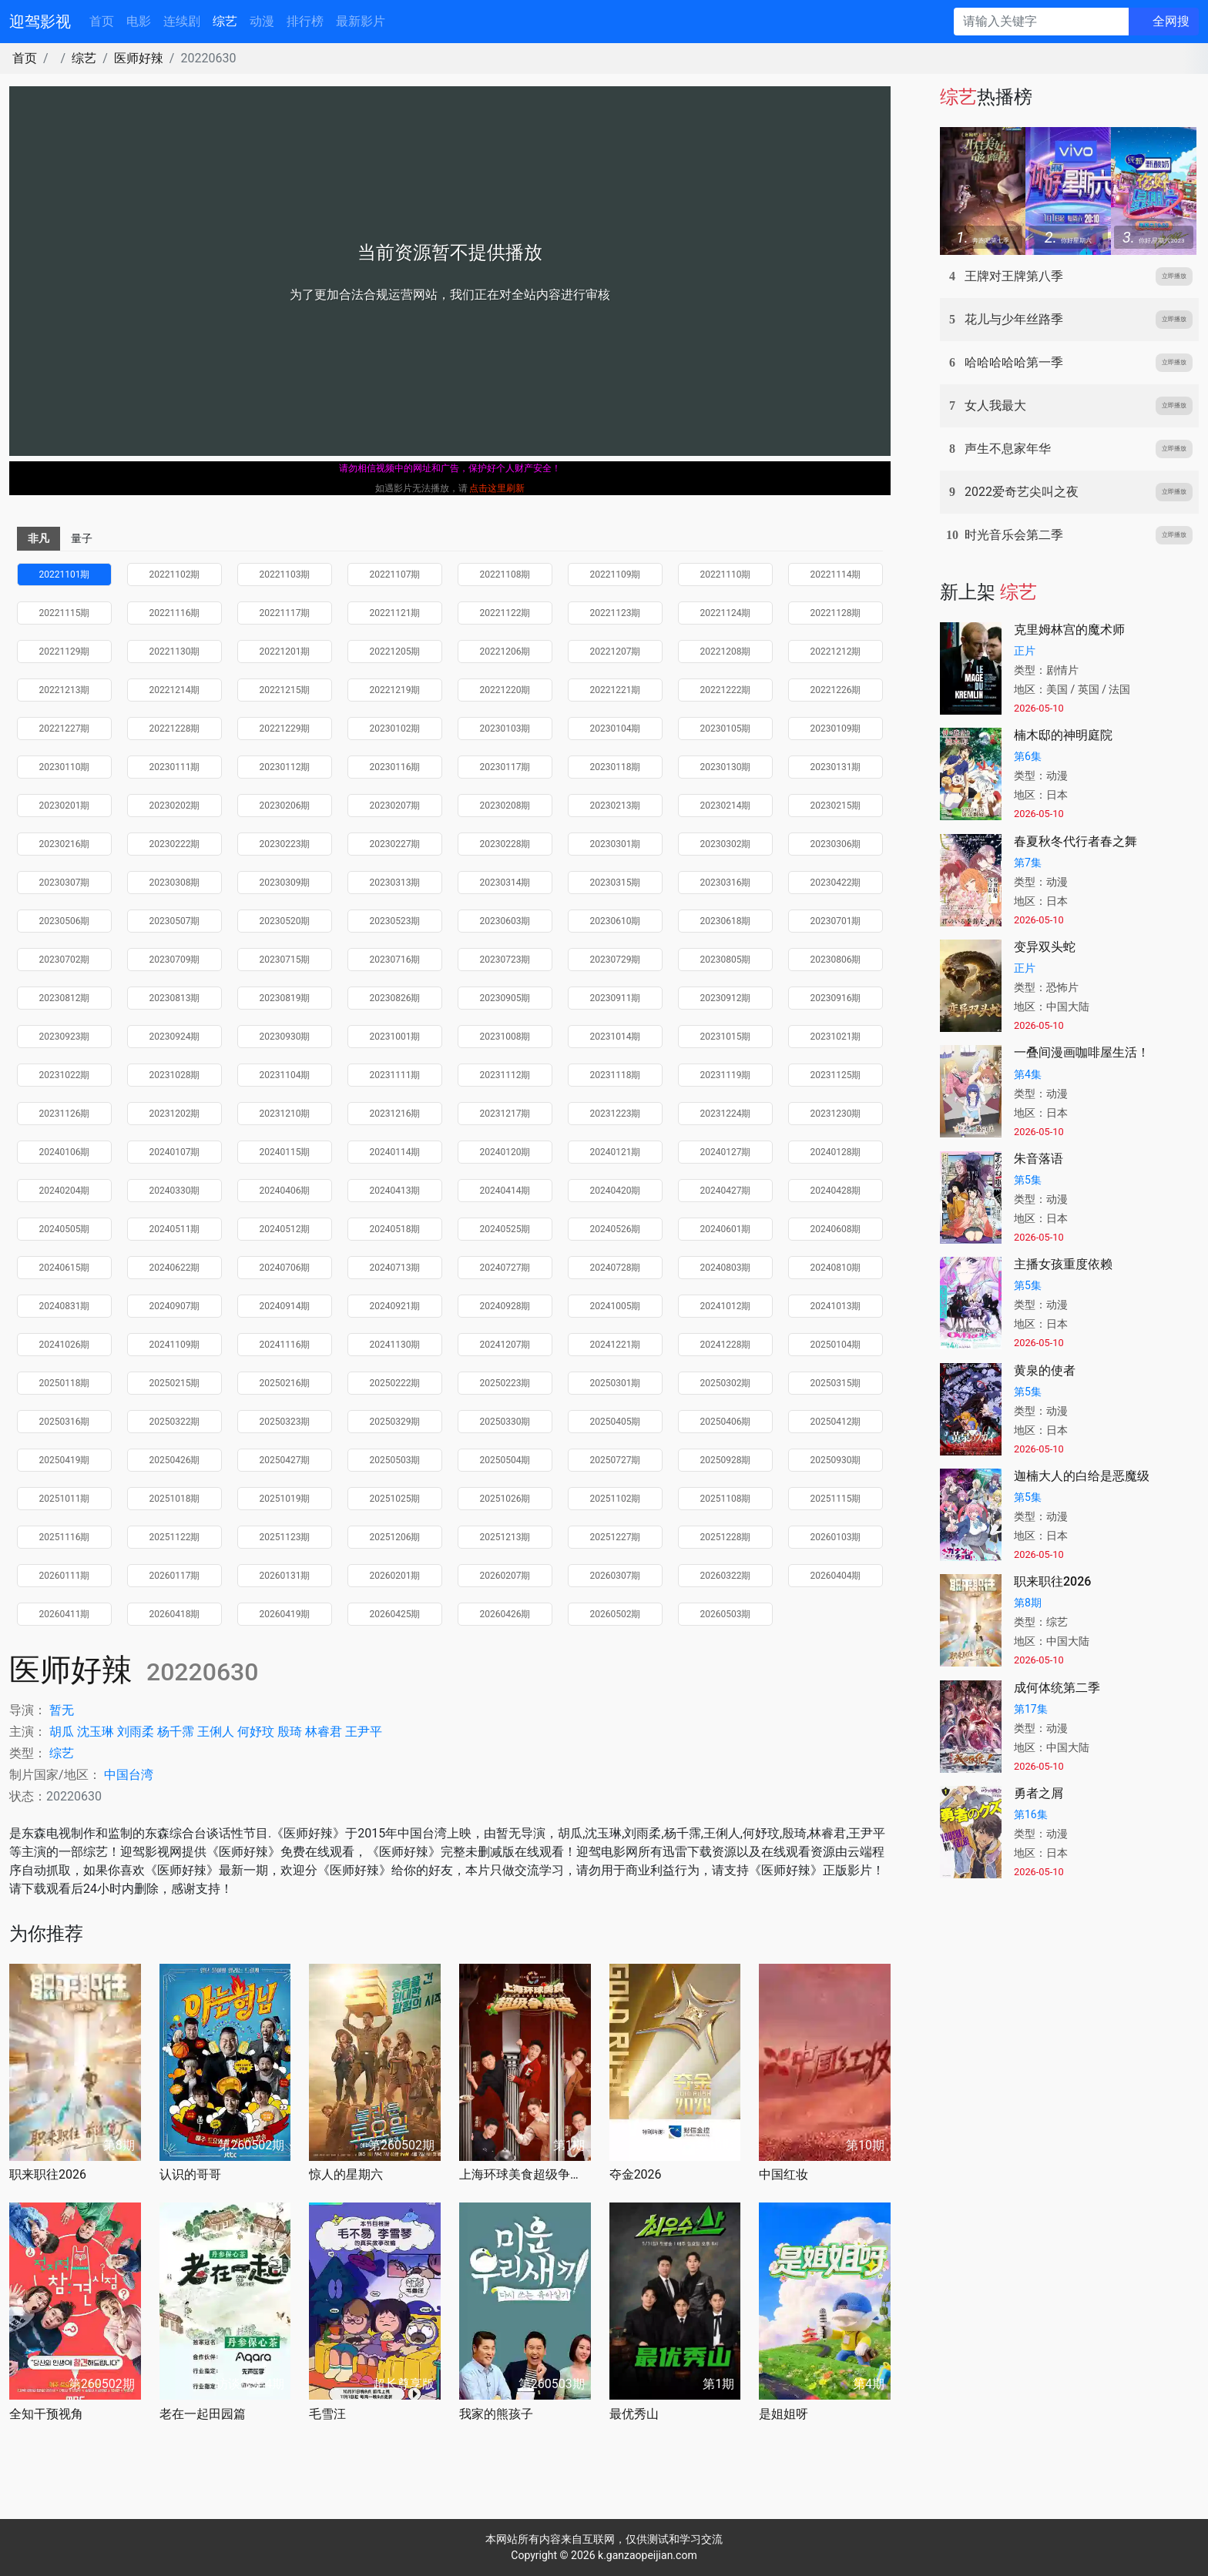 This screenshot has width=1208, height=2576. What do you see at coordinates (1075, 841) in the screenshot?
I see `春夏秋冬代行者春之舞` at bounding box center [1075, 841].